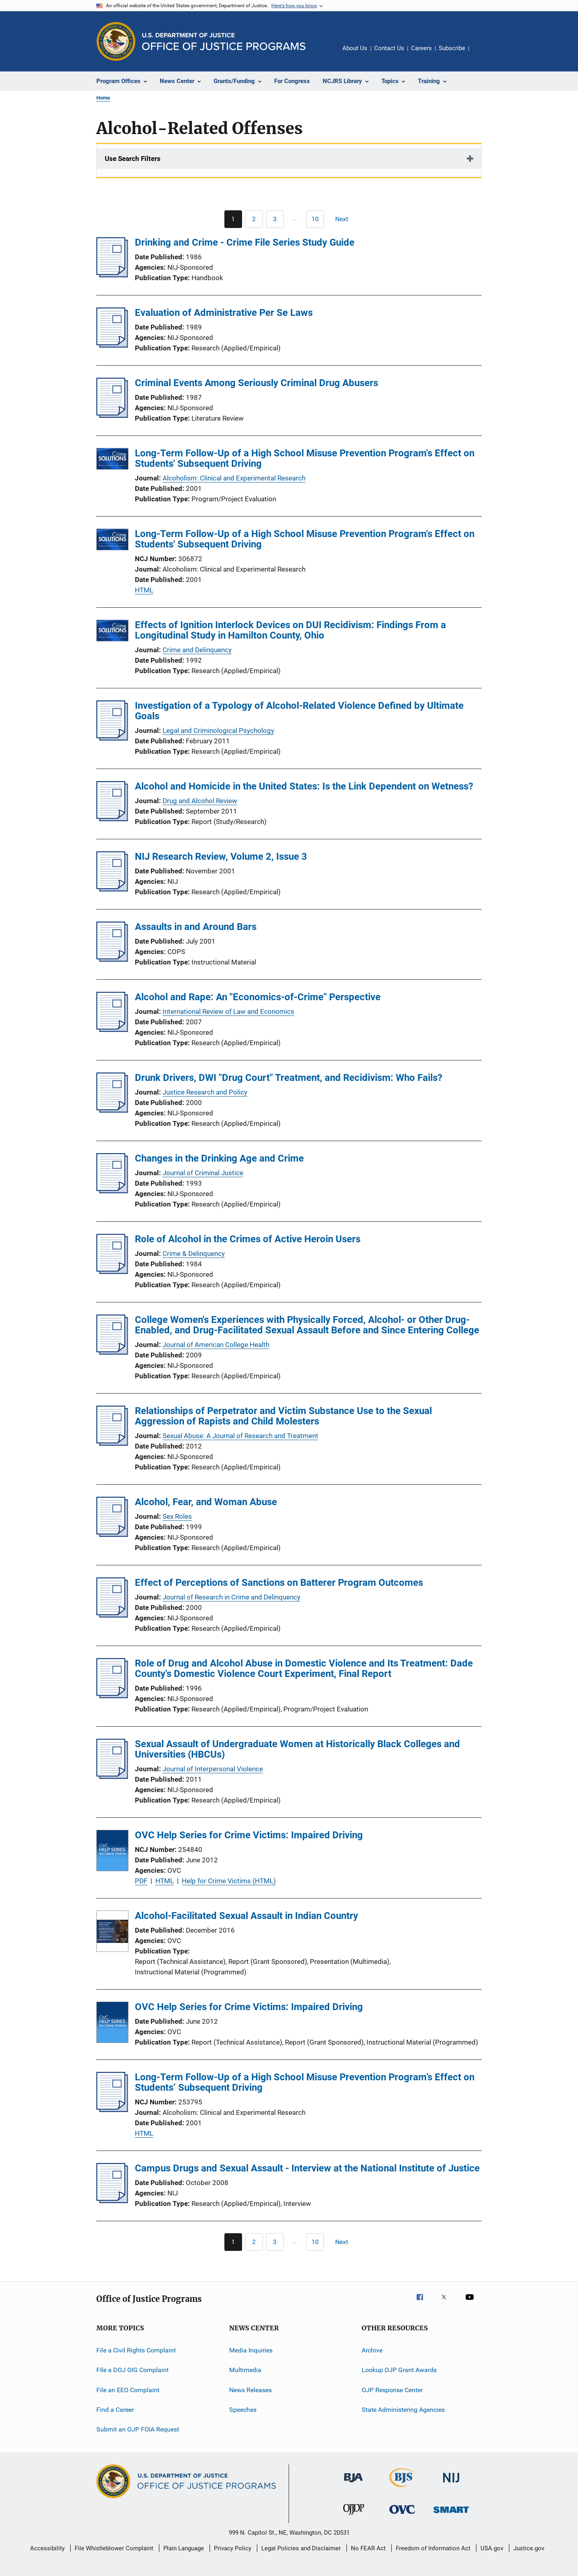 The image size is (578, 2576). Describe the element at coordinates (345, 219) in the screenshot. I see `[Next page]` at that location.